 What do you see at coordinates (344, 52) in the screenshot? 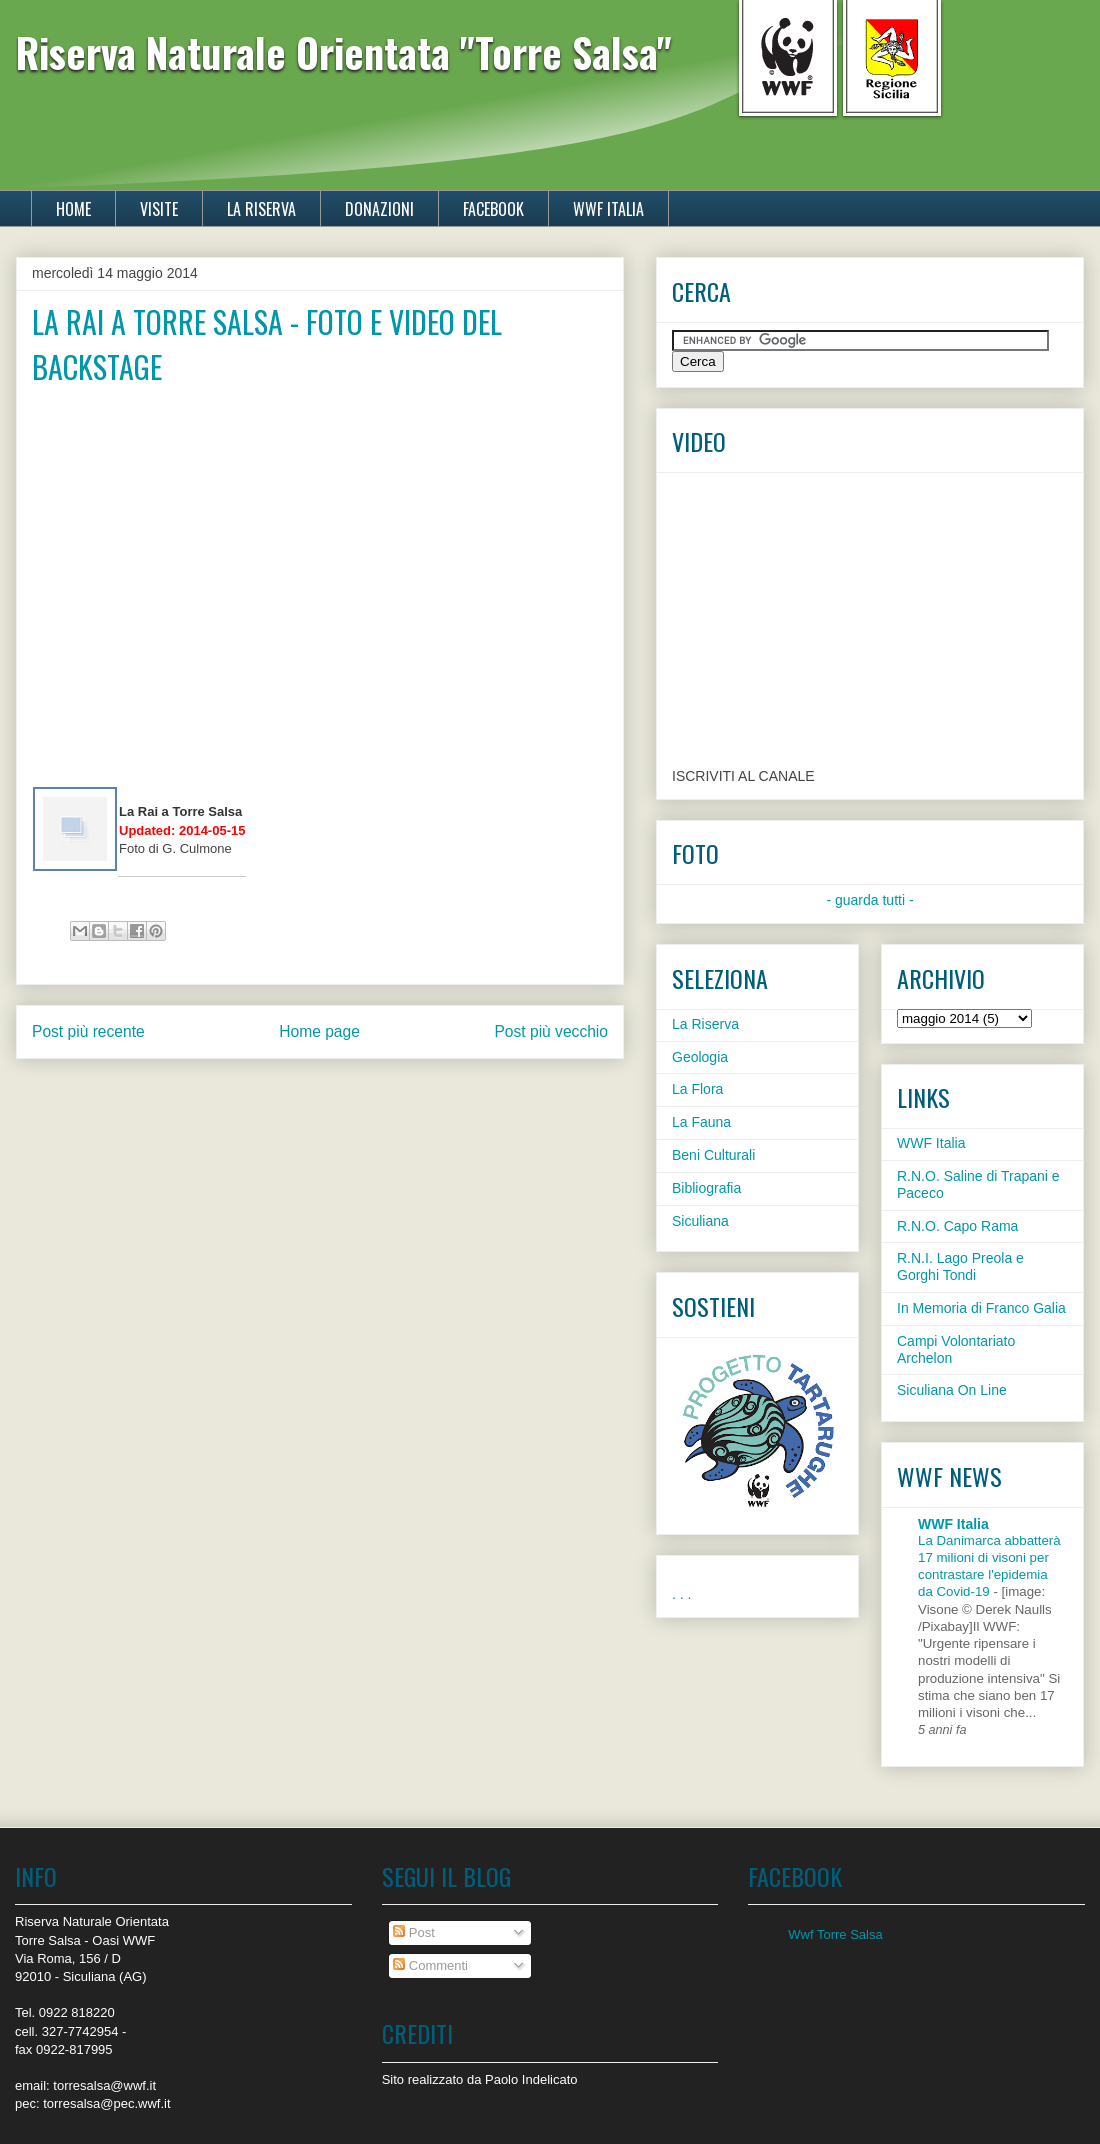
I see `Riserva Naturale Orientata "Torre Salsa"` at bounding box center [344, 52].